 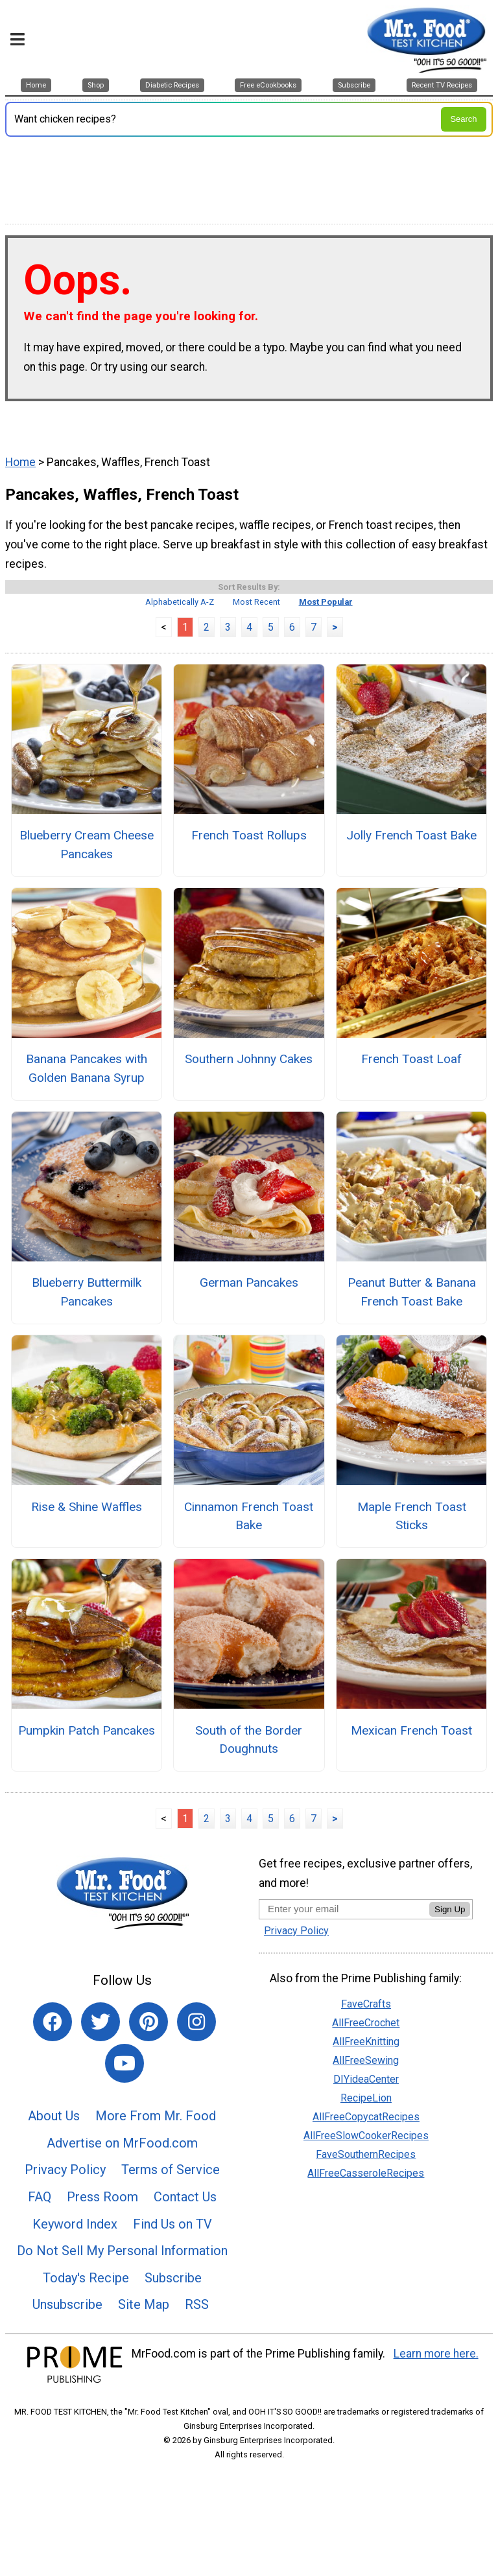 What do you see at coordinates (20, 462) in the screenshot?
I see `Home` at bounding box center [20, 462].